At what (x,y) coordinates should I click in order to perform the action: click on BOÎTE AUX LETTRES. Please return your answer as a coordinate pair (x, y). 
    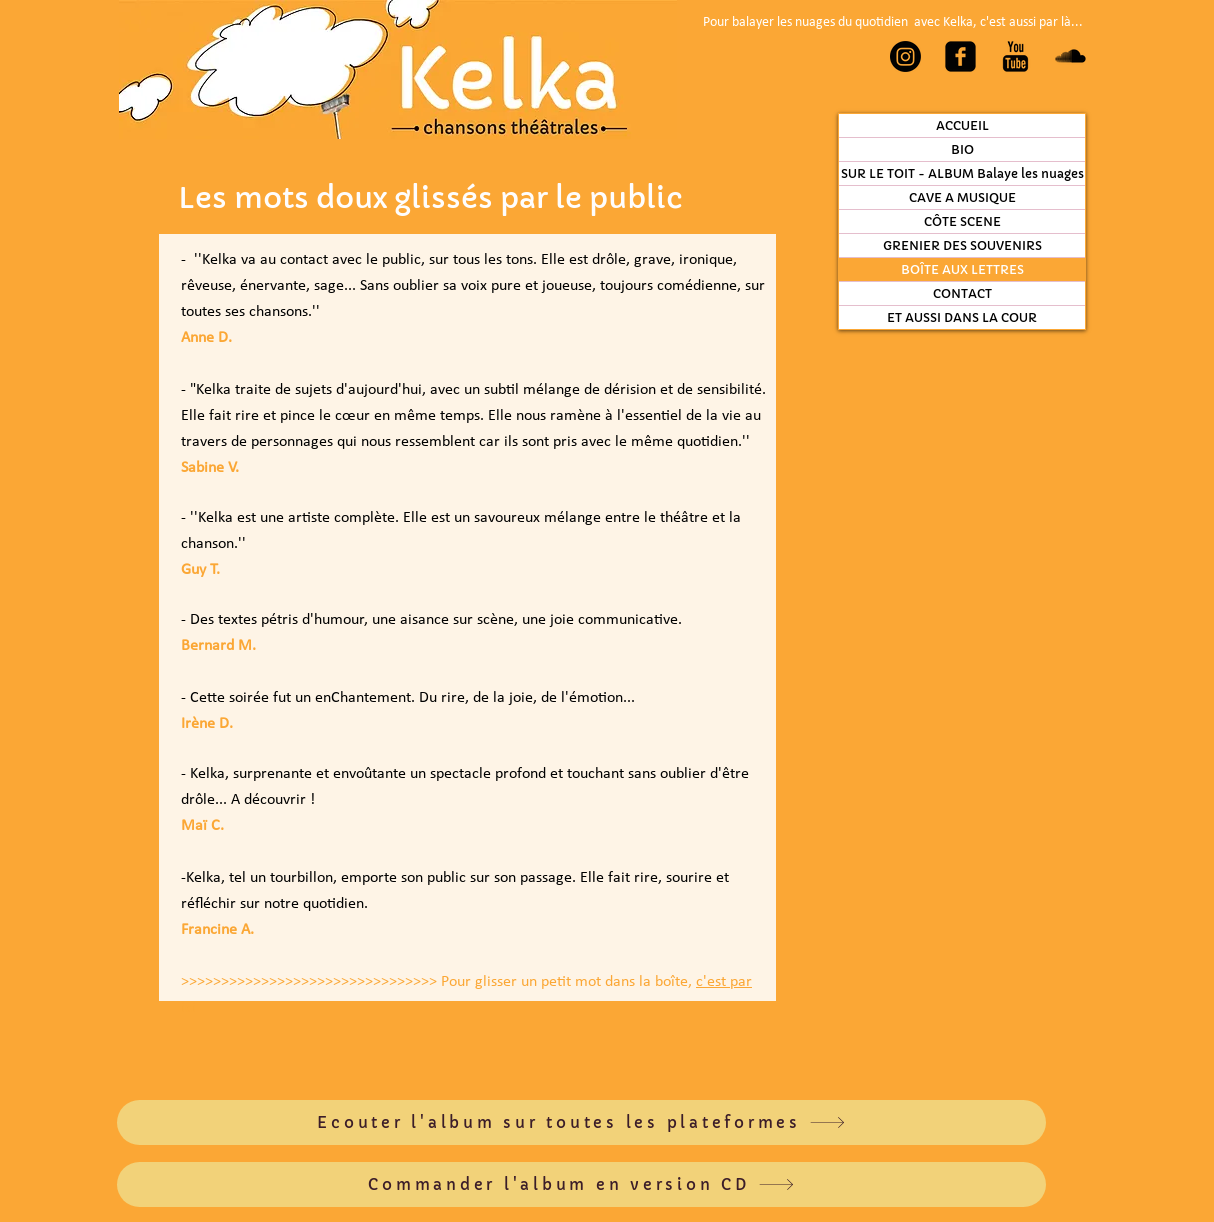
    Looking at the image, I should click on (962, 269).